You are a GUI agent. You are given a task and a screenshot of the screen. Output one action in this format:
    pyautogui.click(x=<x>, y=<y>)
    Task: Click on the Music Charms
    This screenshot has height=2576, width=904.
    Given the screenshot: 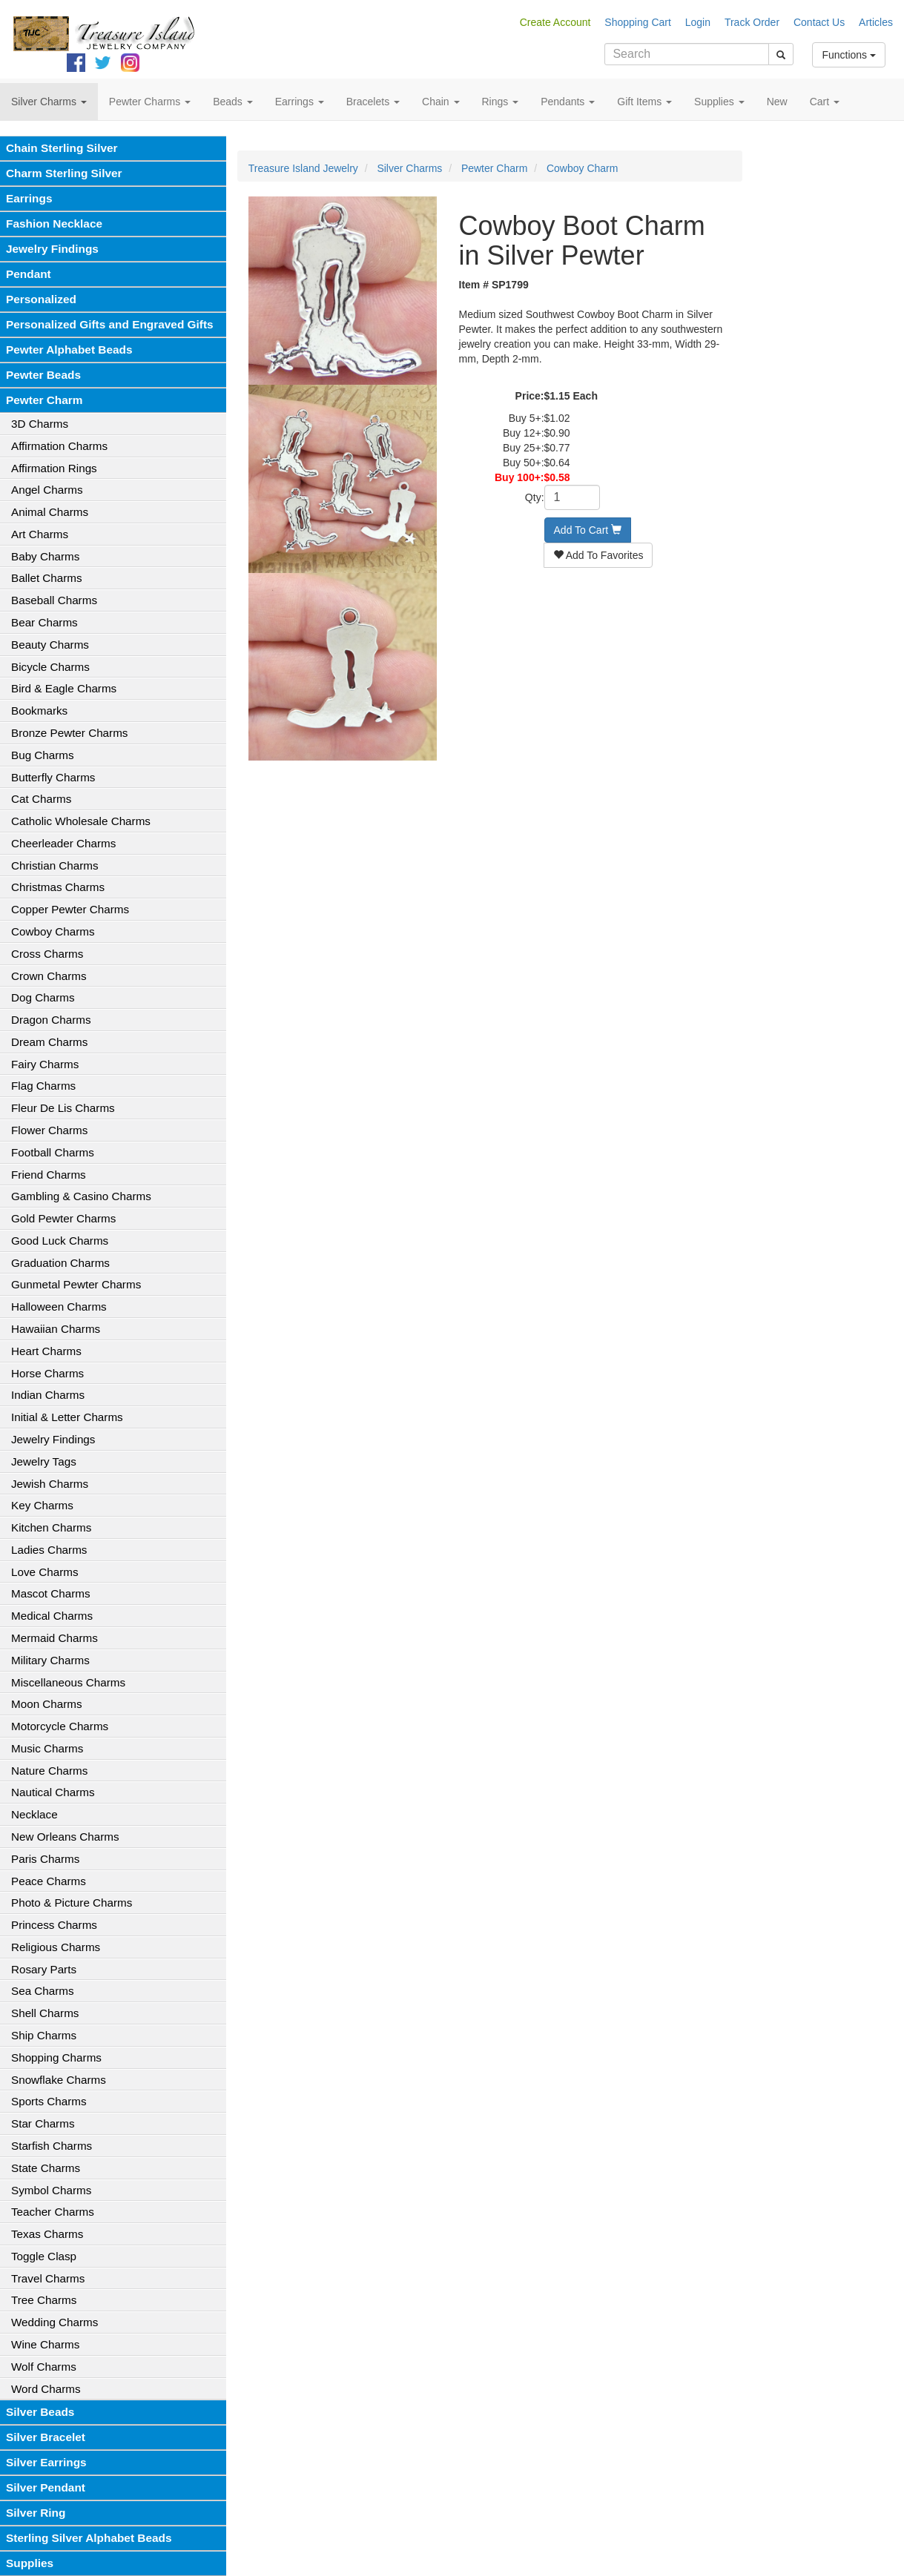 What is the action you would take?
    pyautogui.click(x=47, y=1748)
    